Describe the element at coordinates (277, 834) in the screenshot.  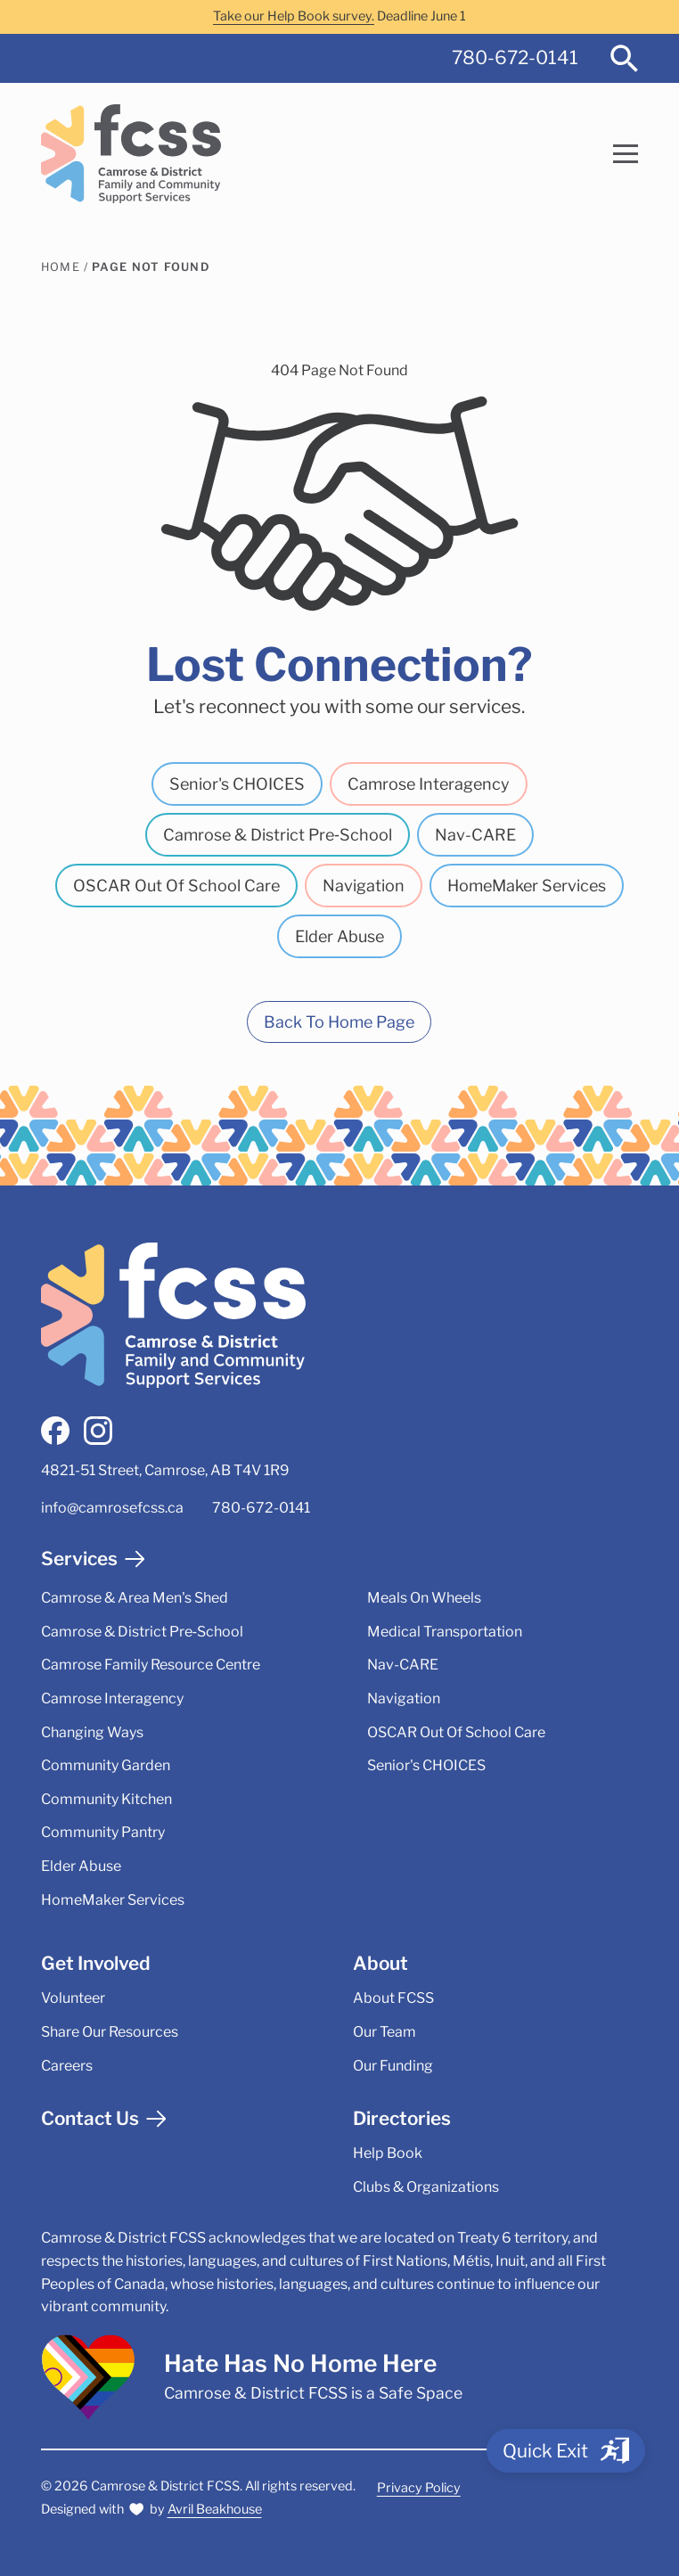
I see `Camrose & District Pre‑School` at that location.